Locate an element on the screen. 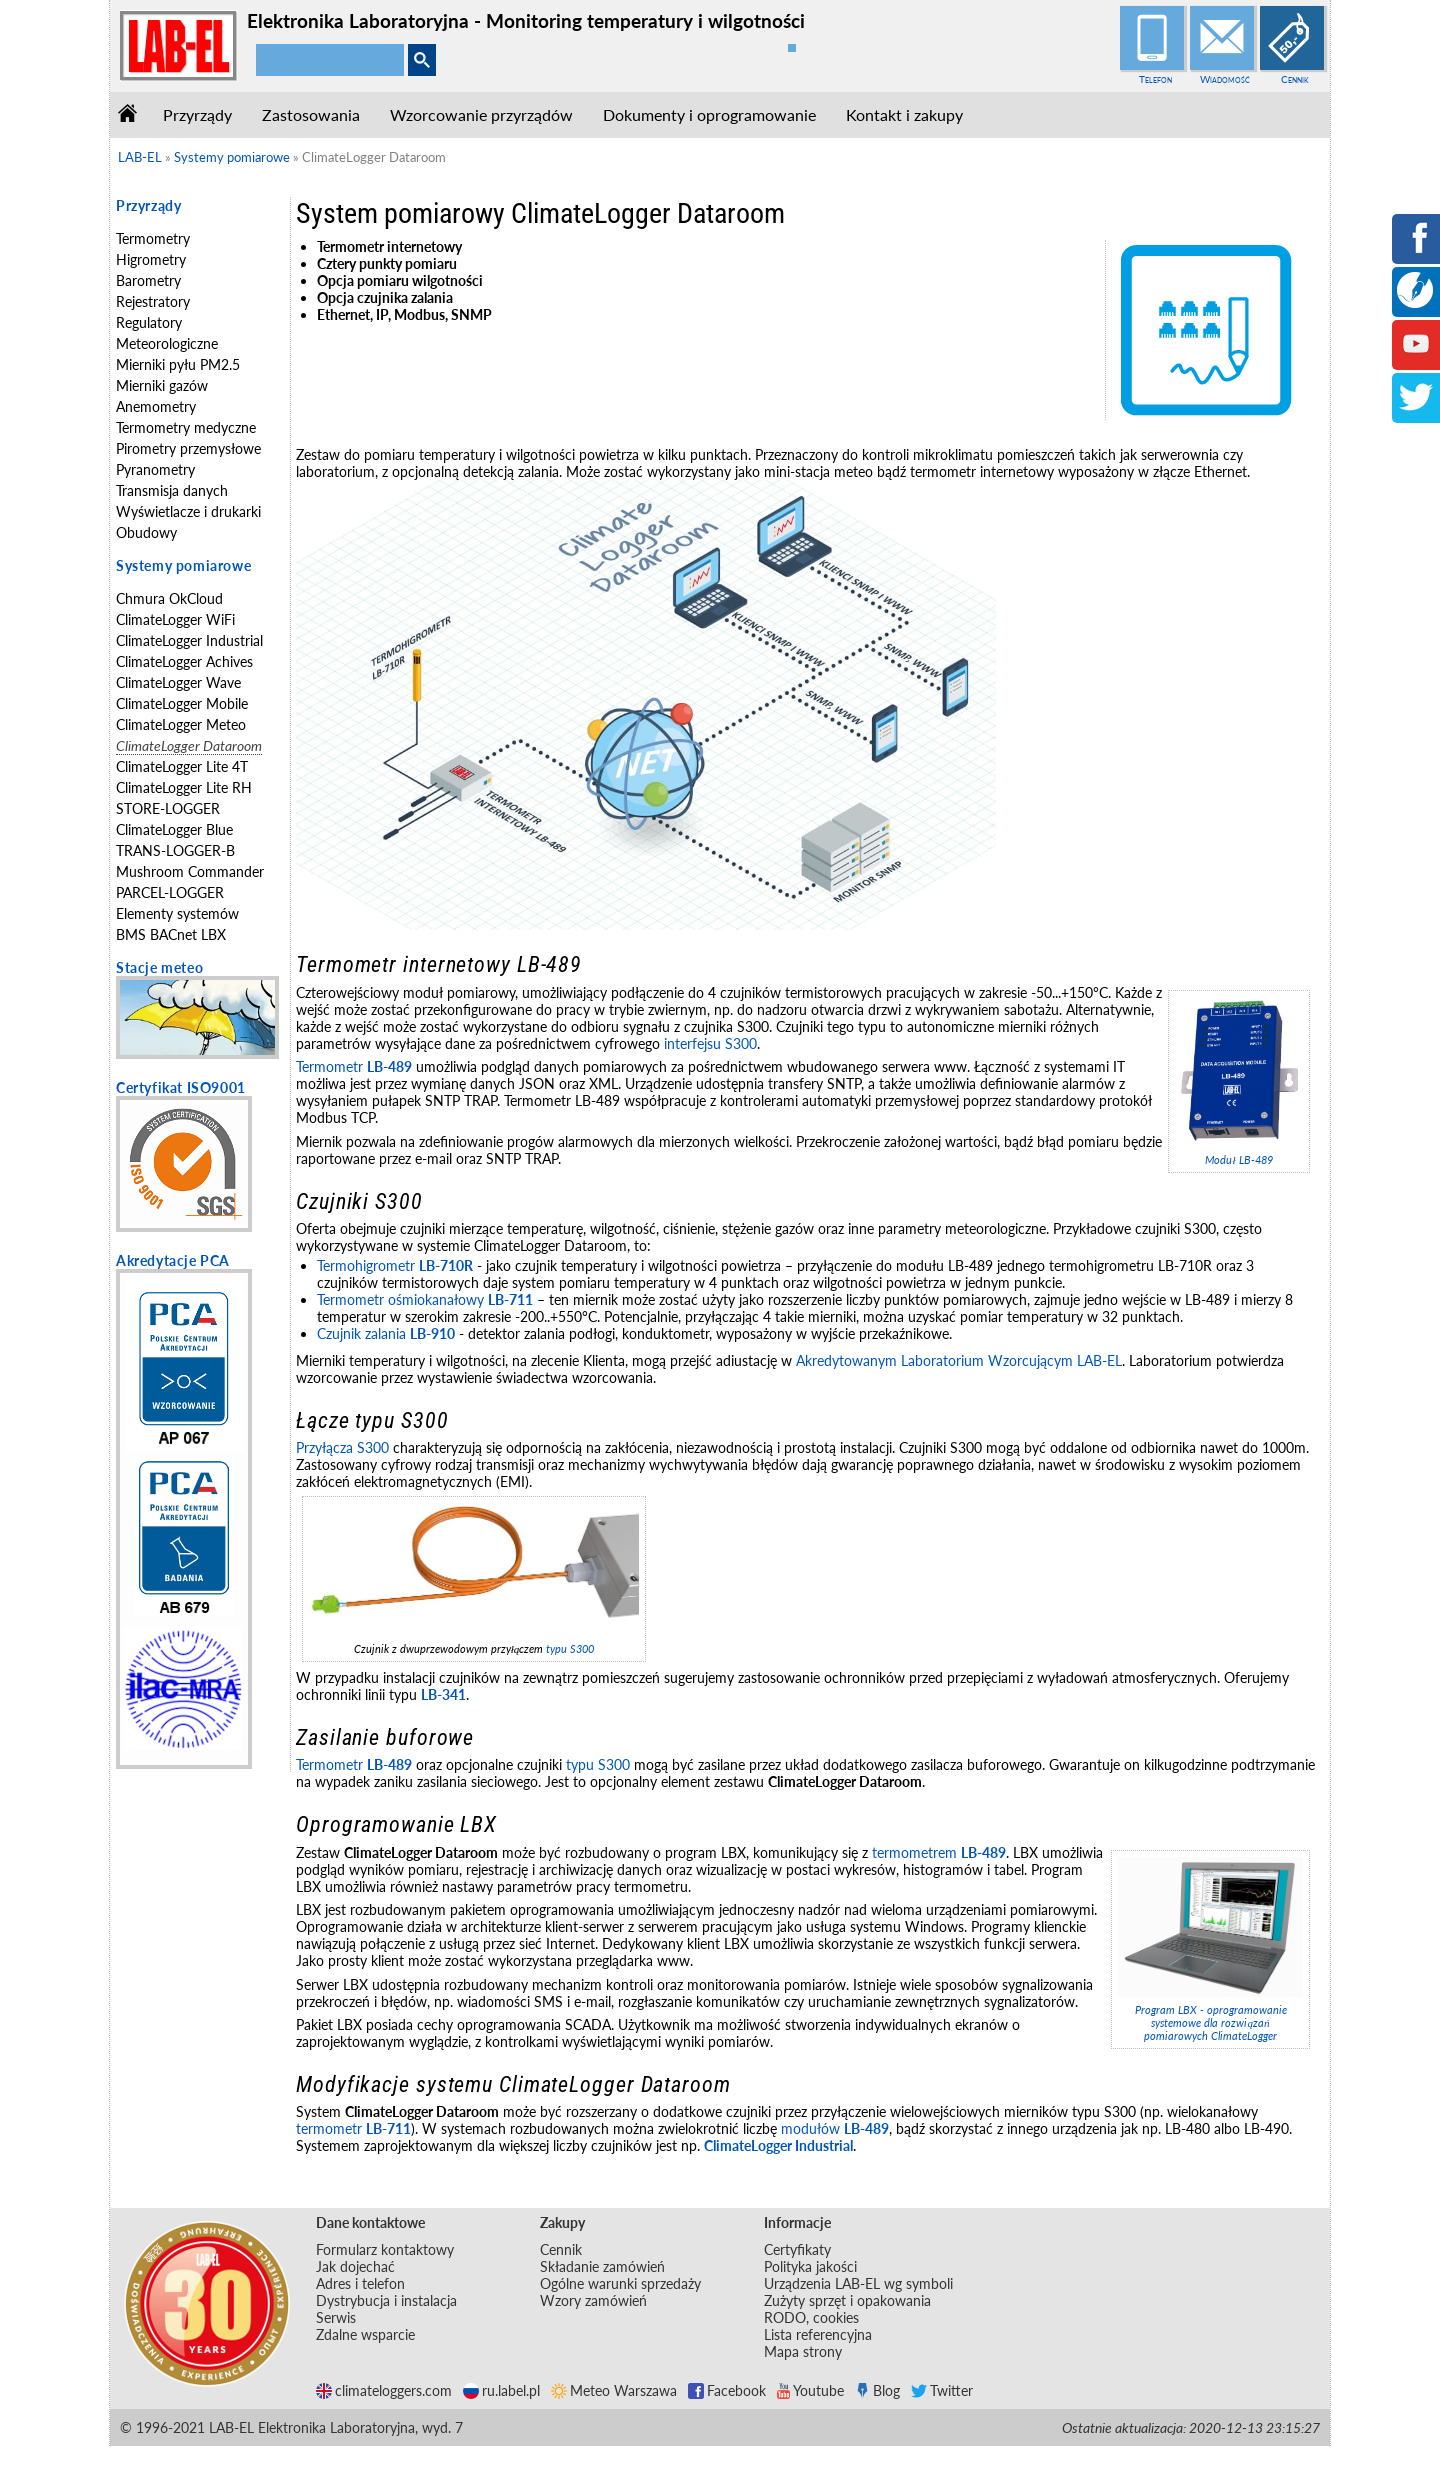 The height and width of the screenshot is (2476, 1440). LB-341 is located at coordinates (443, 1694).